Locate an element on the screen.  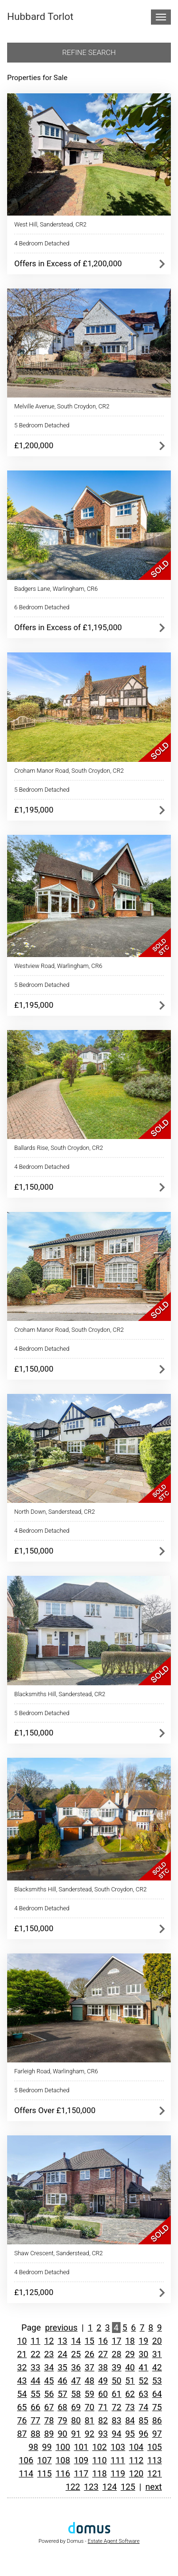
28 is located at coordinates (116, 2354).